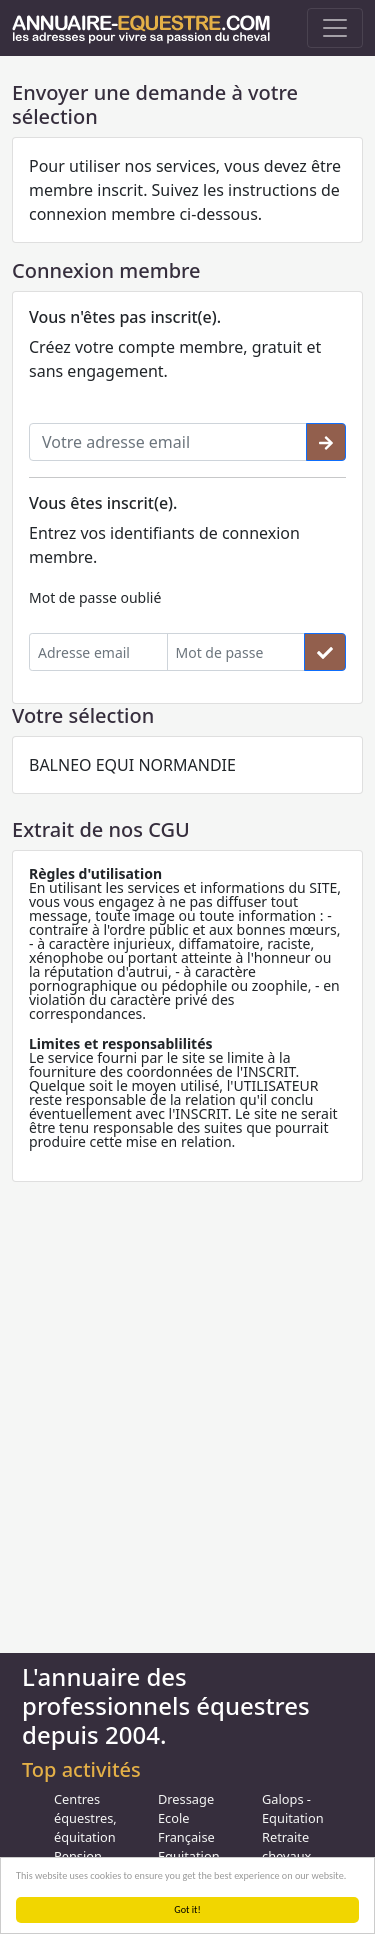  What do you see at coordinates (186, 1799) in the screenshot?
I see `Dressage` at bounding box center [186, 1799].